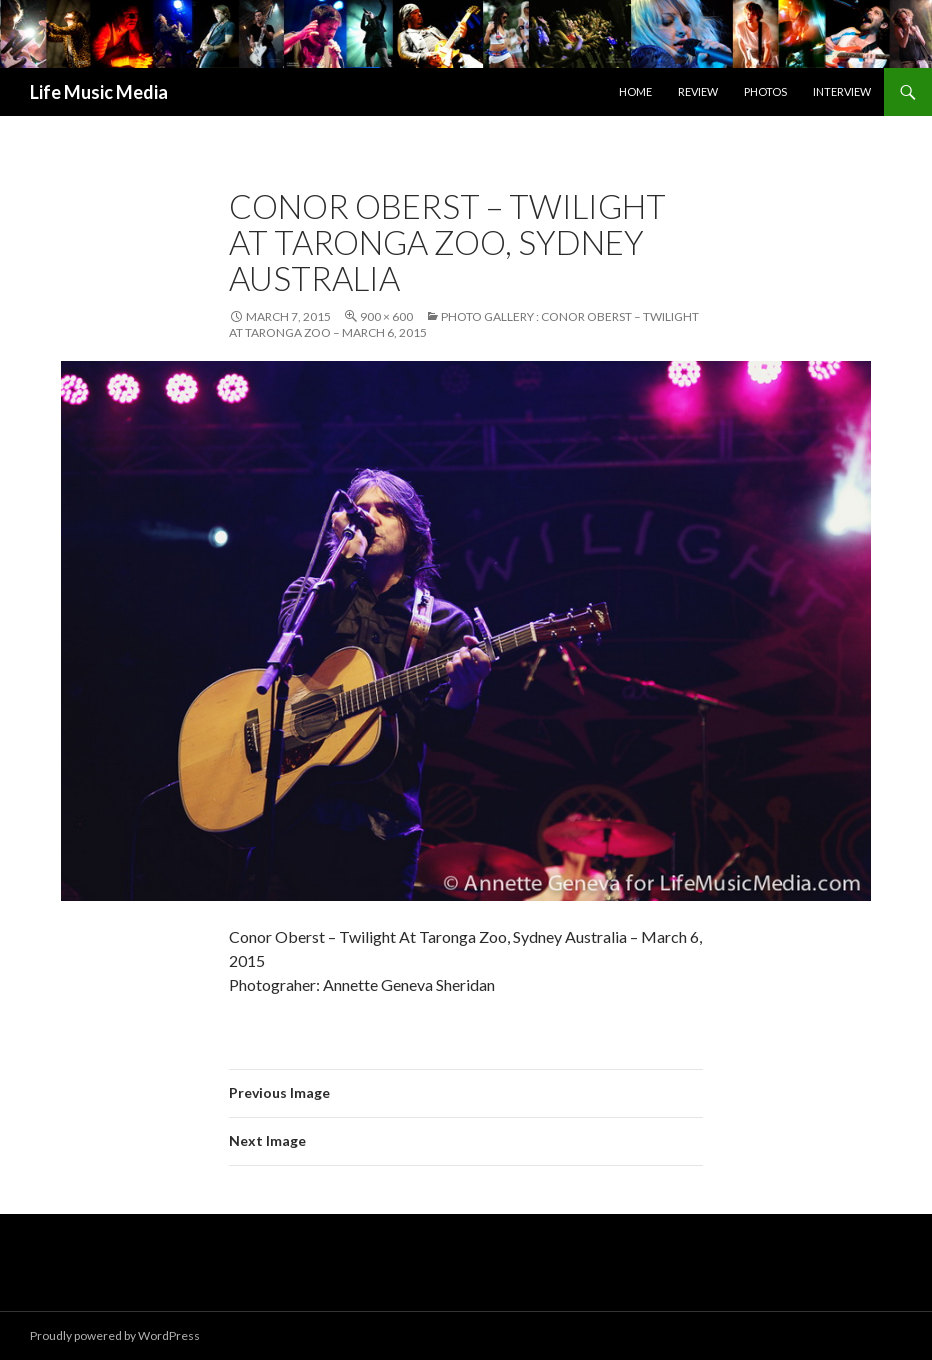 The height and width of the screenshot is (1360, 932). I want to click on Review, so click(698, 91).